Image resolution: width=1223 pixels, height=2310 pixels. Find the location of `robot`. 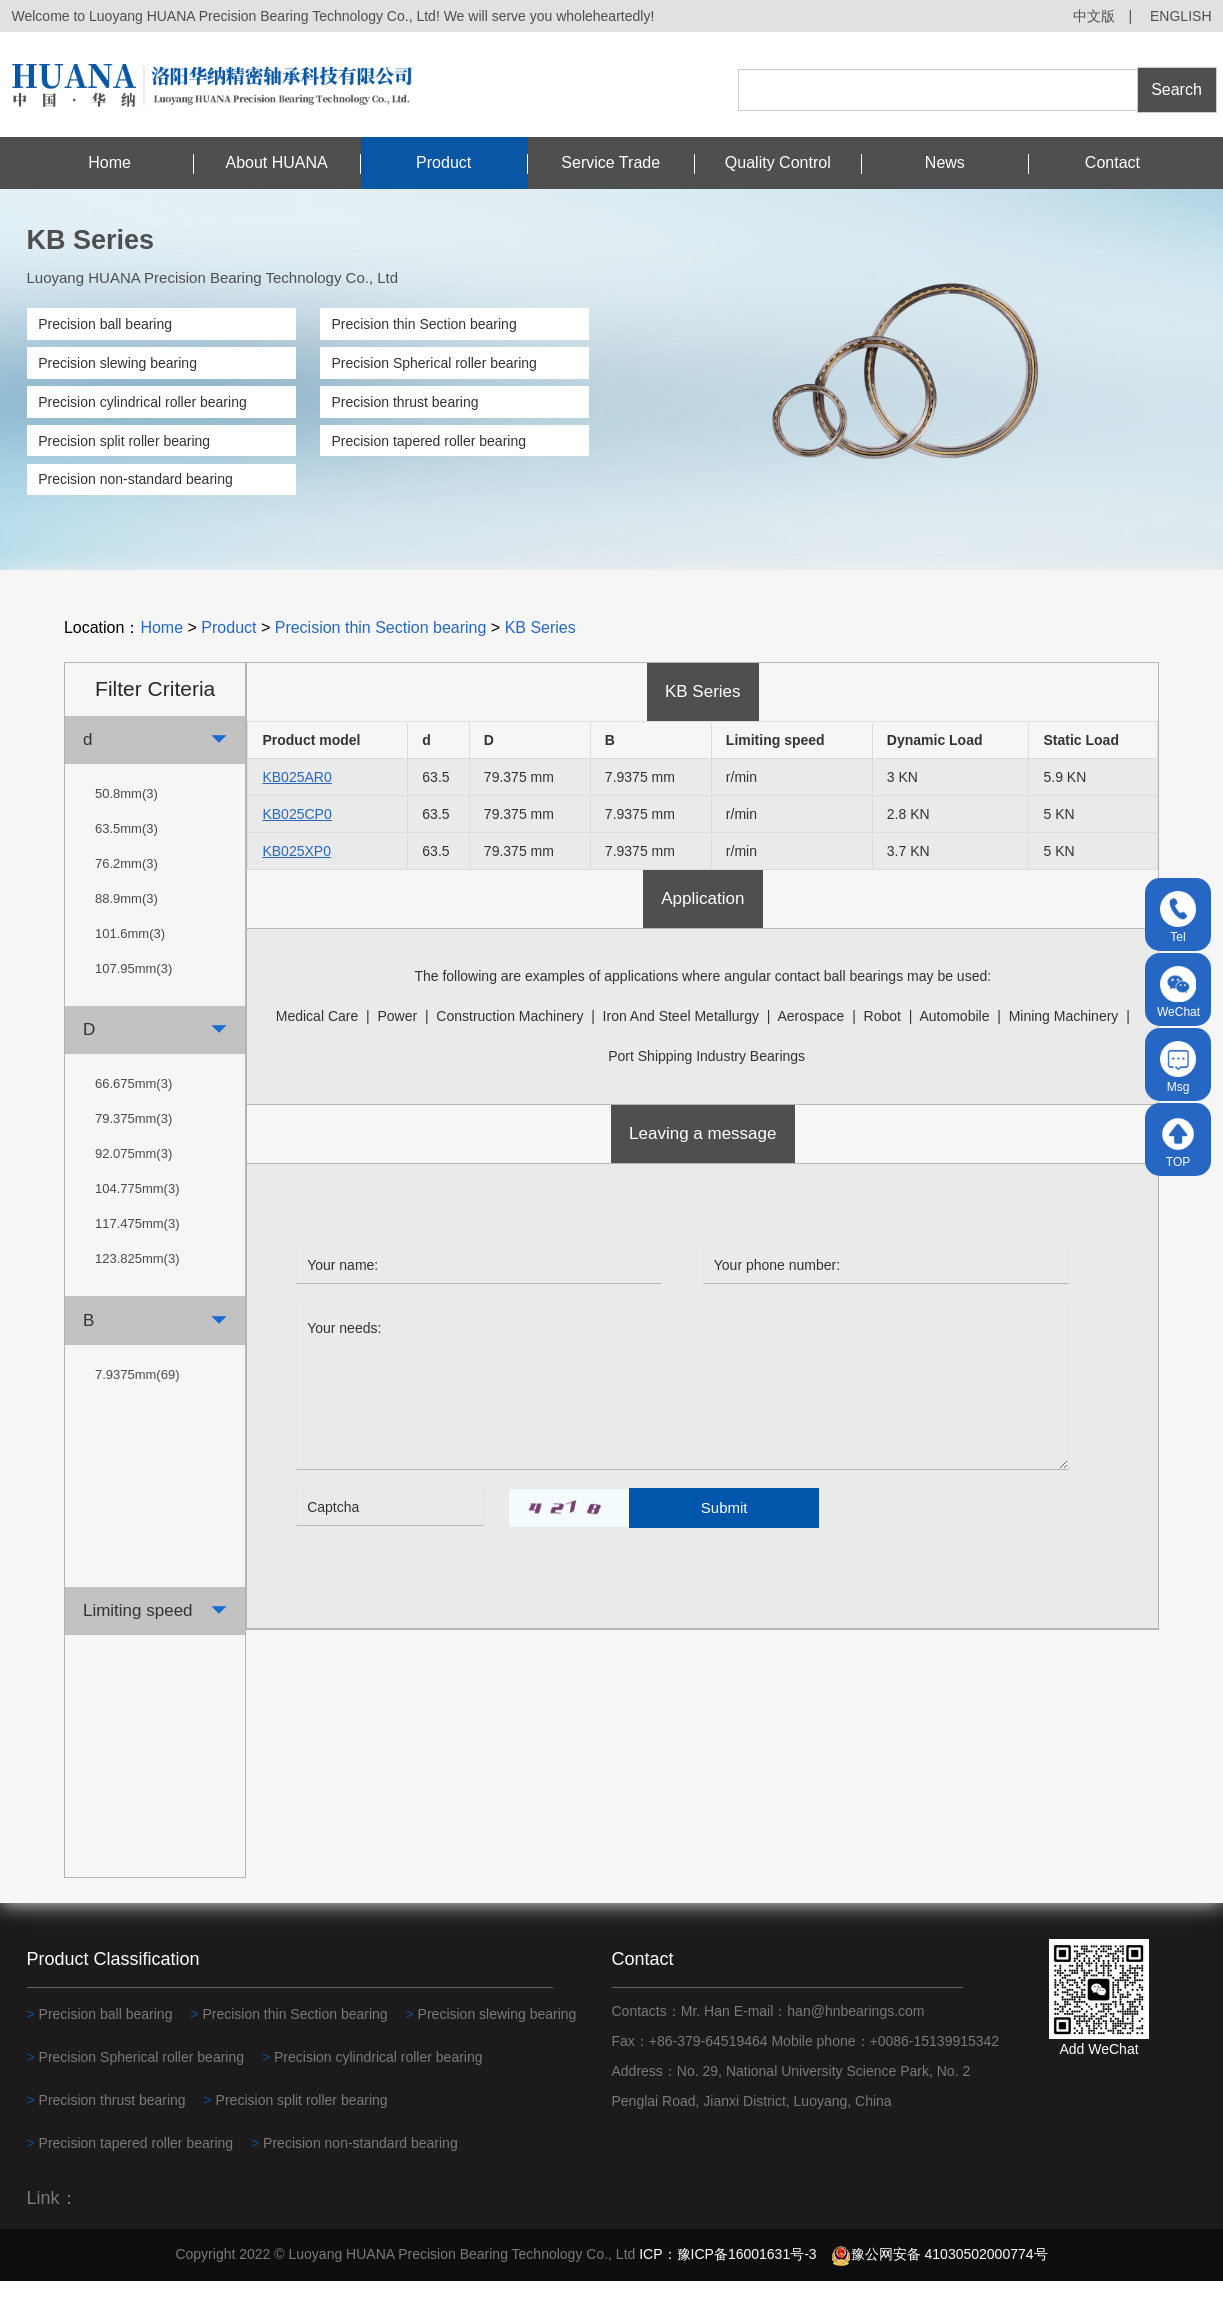

robot is located at coordinates (882, 1046).